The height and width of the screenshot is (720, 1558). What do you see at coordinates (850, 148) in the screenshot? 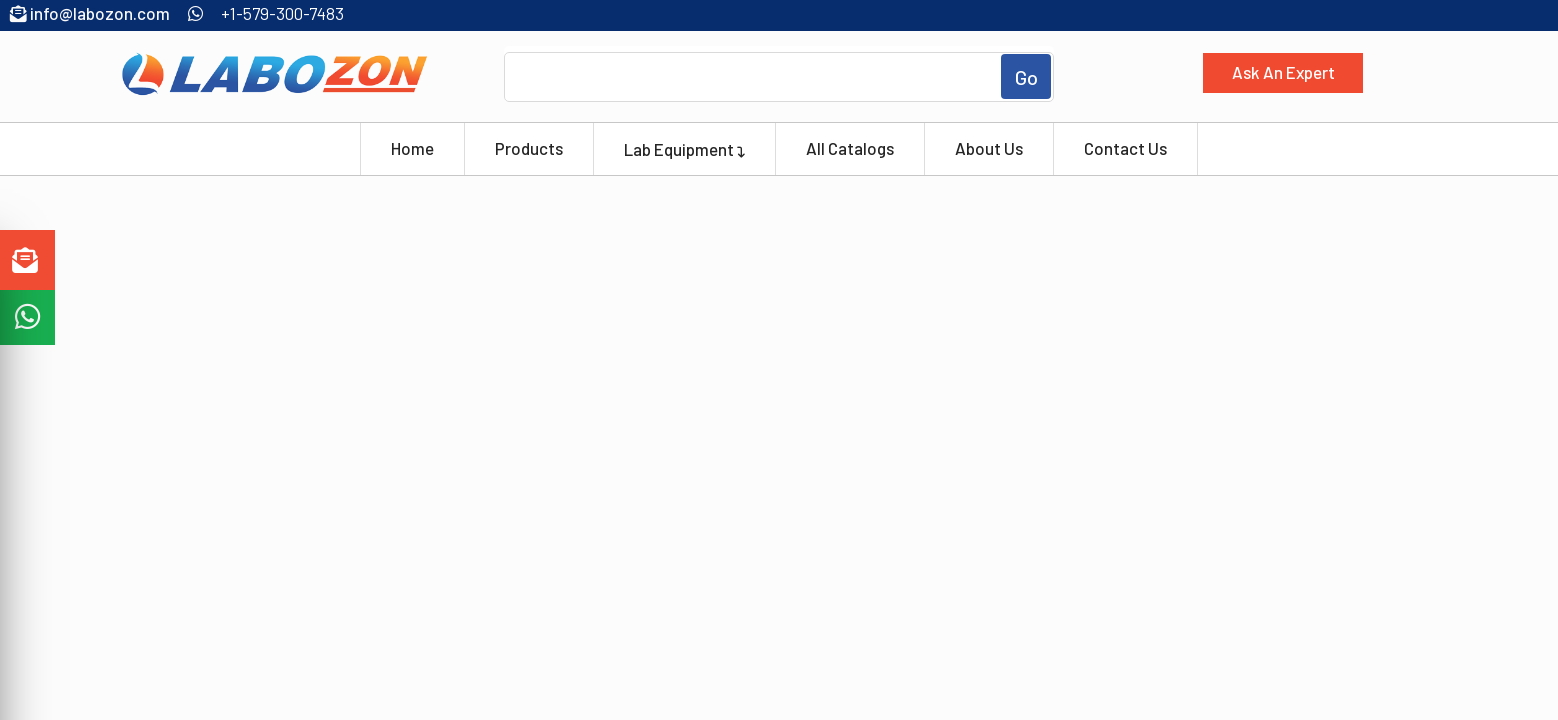
I see `All Catalogs` at bounding box center [850, 148].